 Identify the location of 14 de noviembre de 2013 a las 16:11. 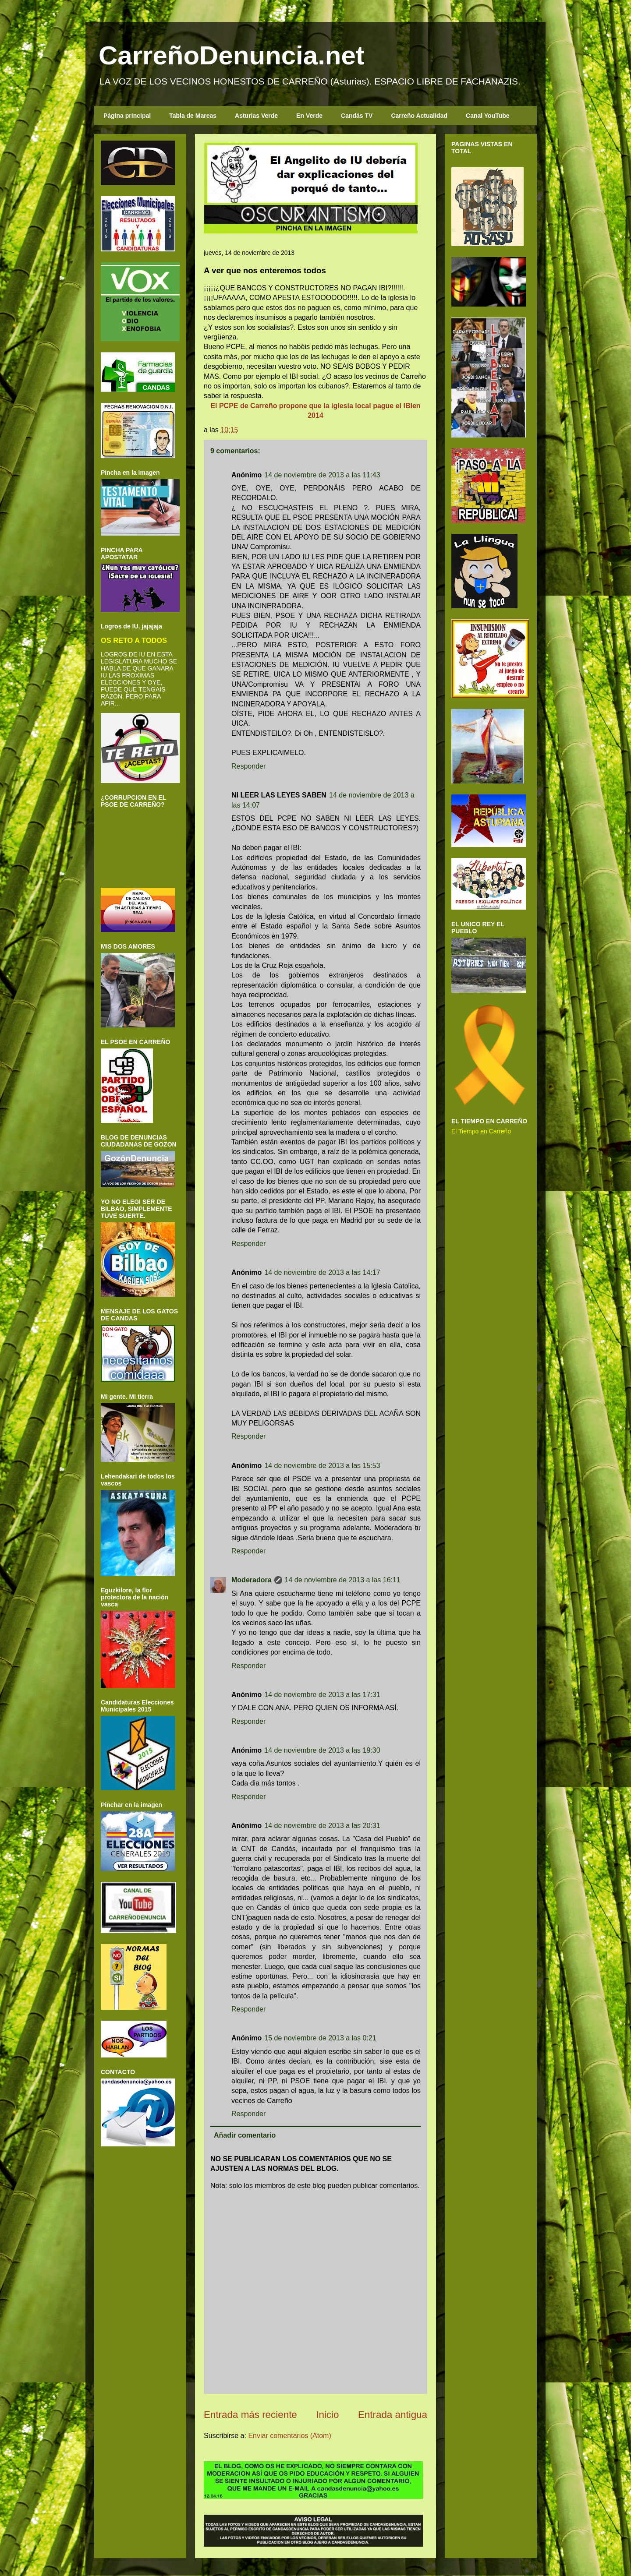
(343, 1580).